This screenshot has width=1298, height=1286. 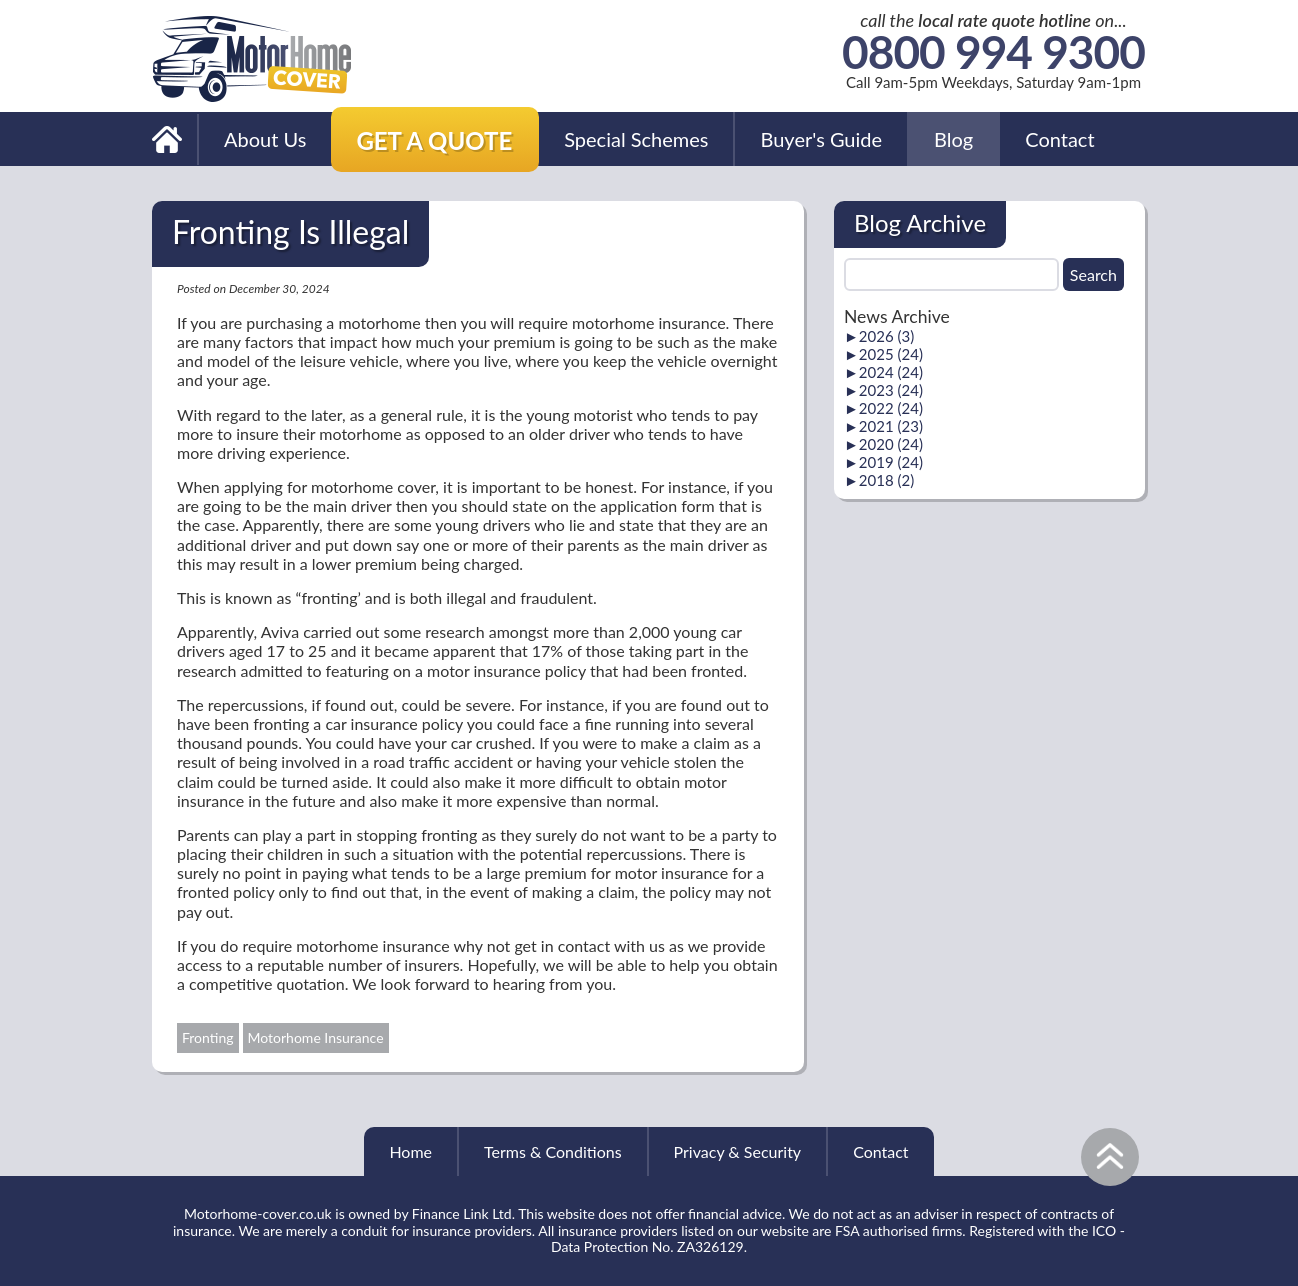 I want to click on Blog, so click(x=953, y=139).